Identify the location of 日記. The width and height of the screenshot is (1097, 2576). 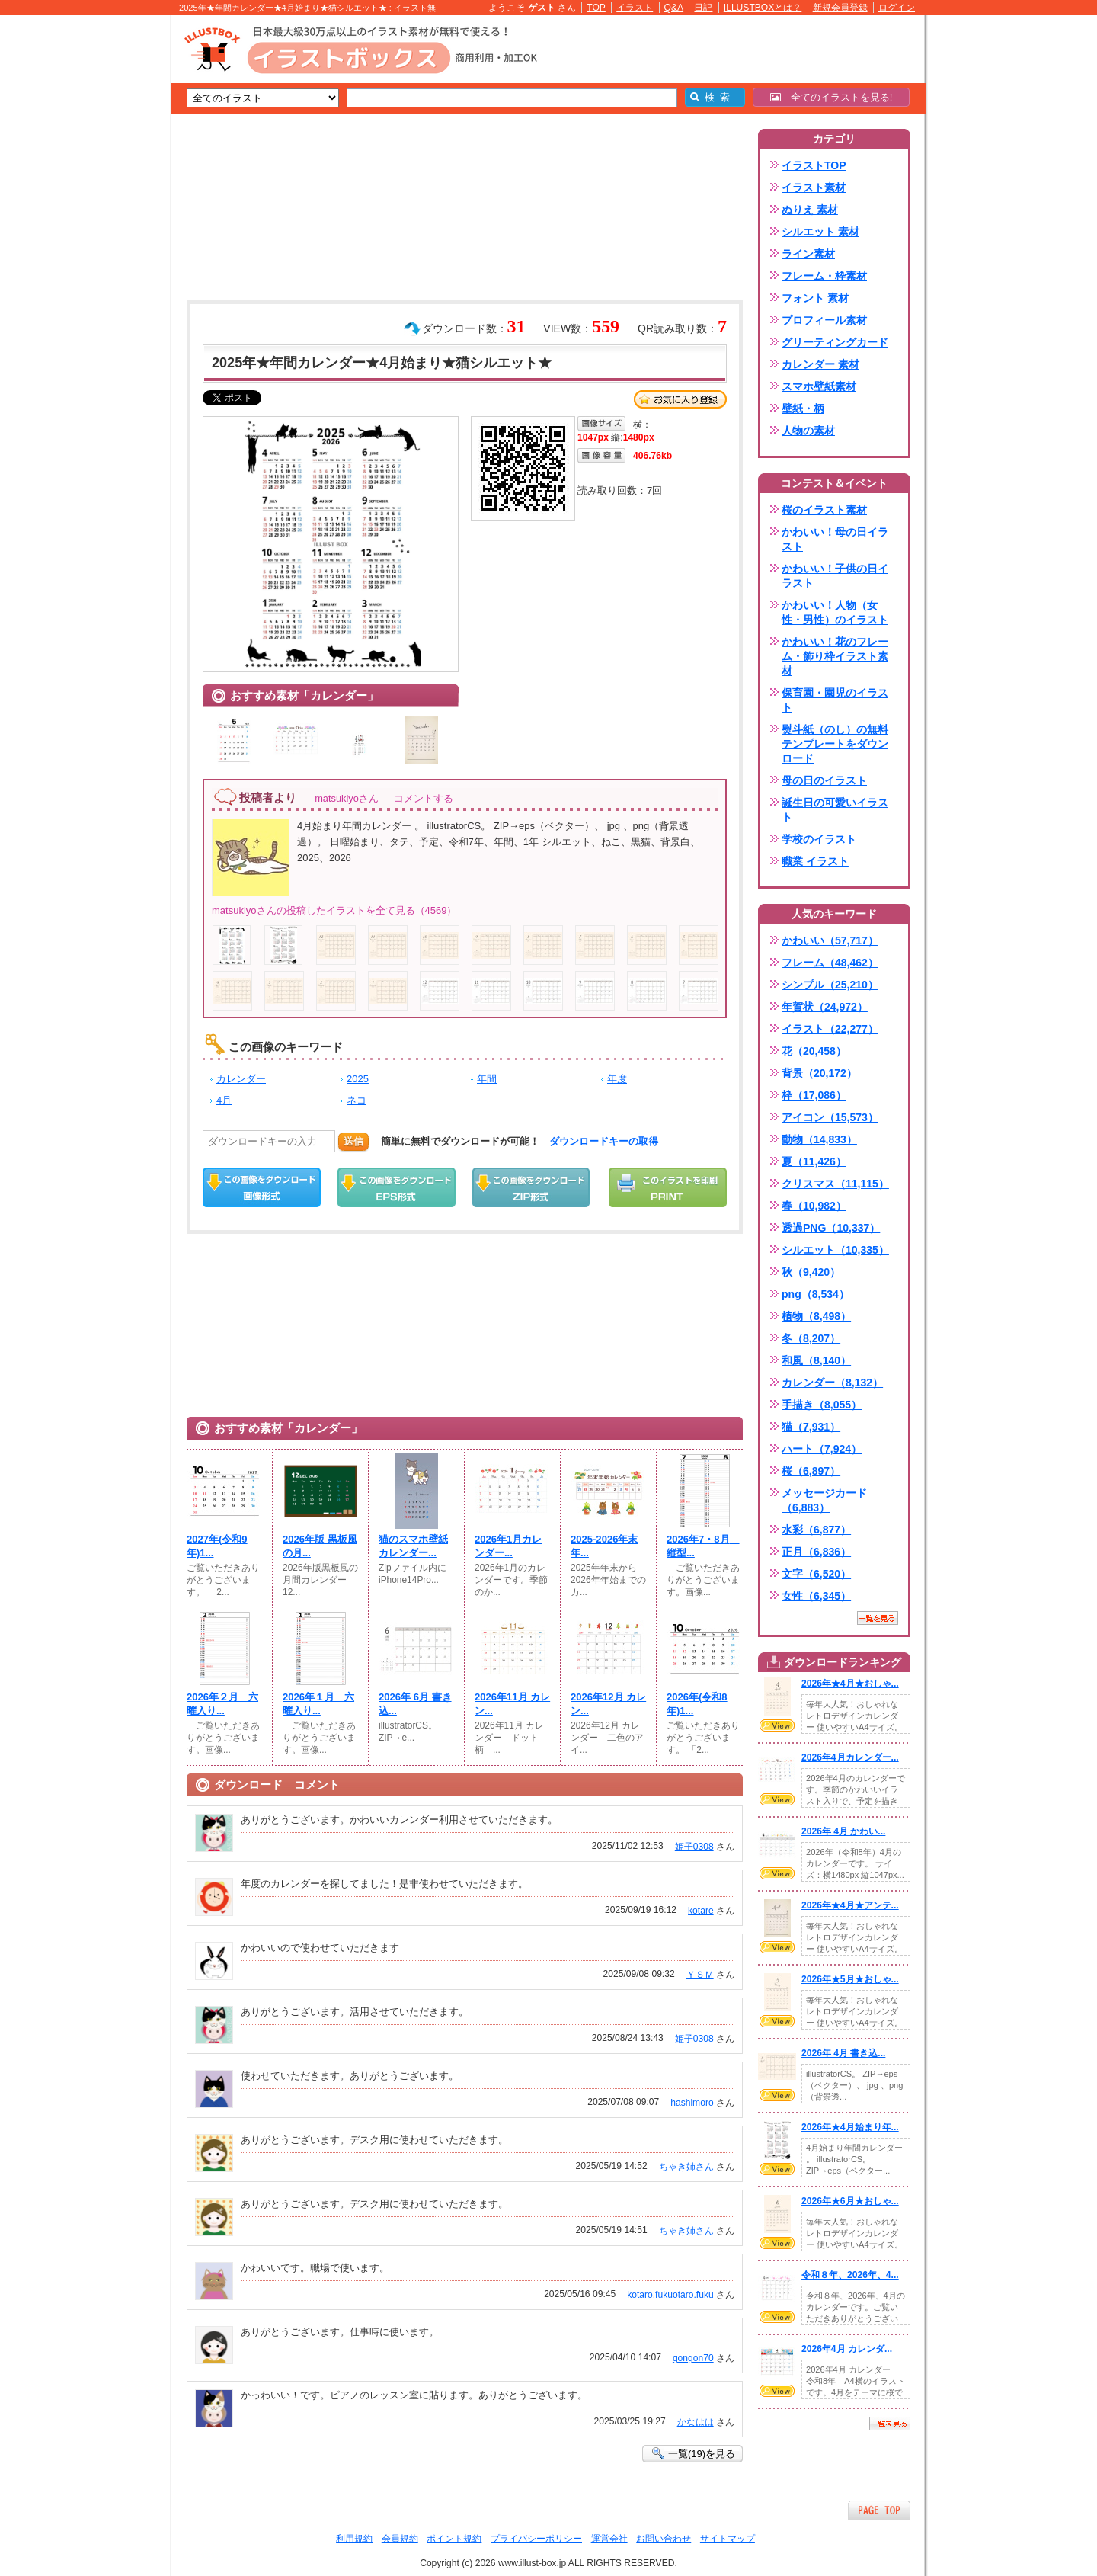
(703, 7).